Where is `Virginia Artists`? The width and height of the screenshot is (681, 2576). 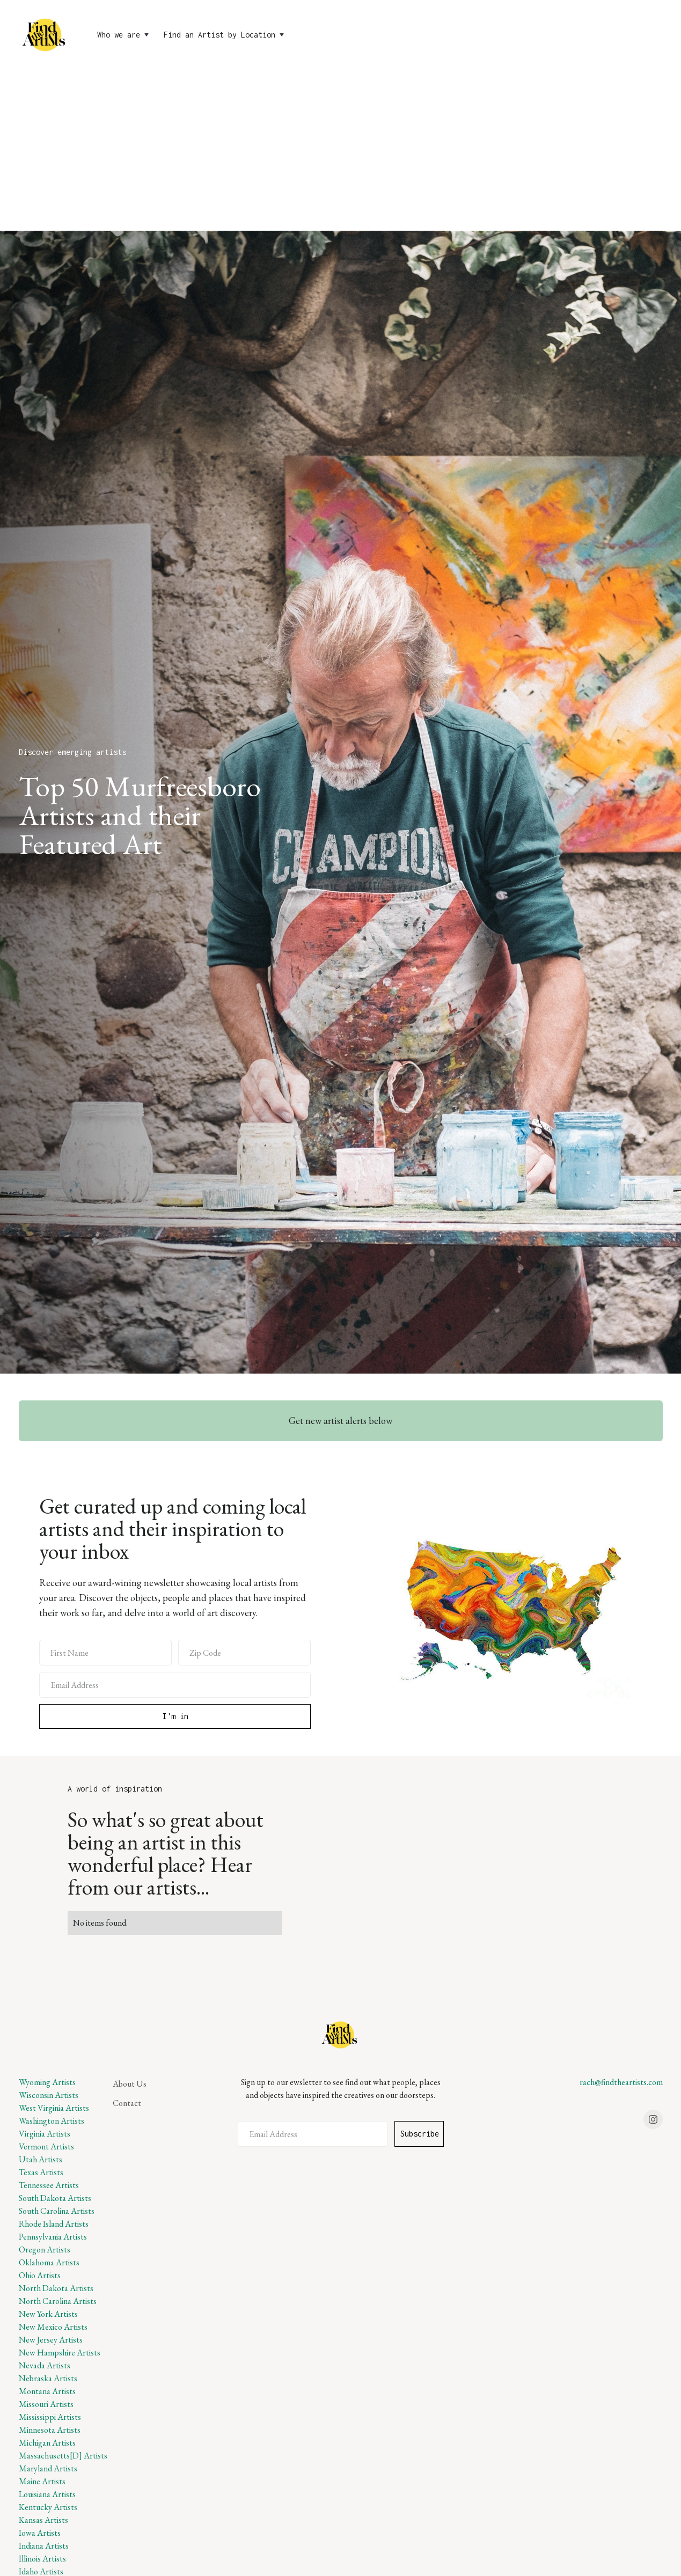
Virginia Artists is located at coordinates (44, 2133).